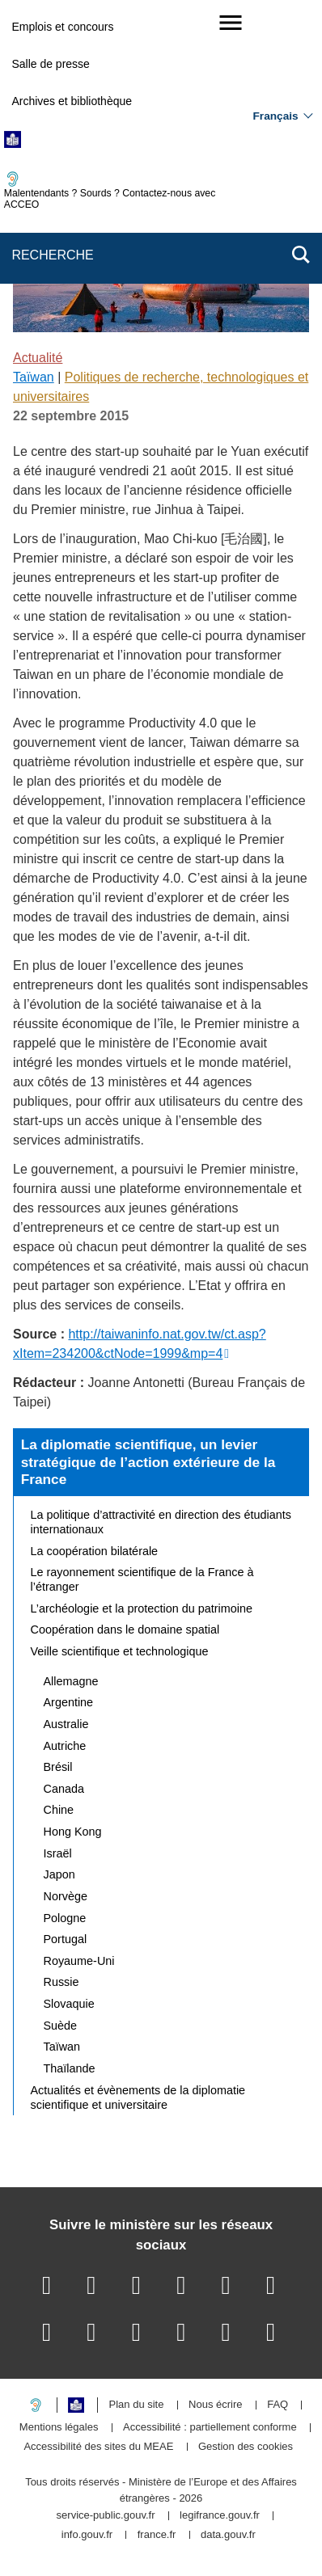 This screenshot has width=322, height=2576. I want to click on Suède, so click(61, 2025).